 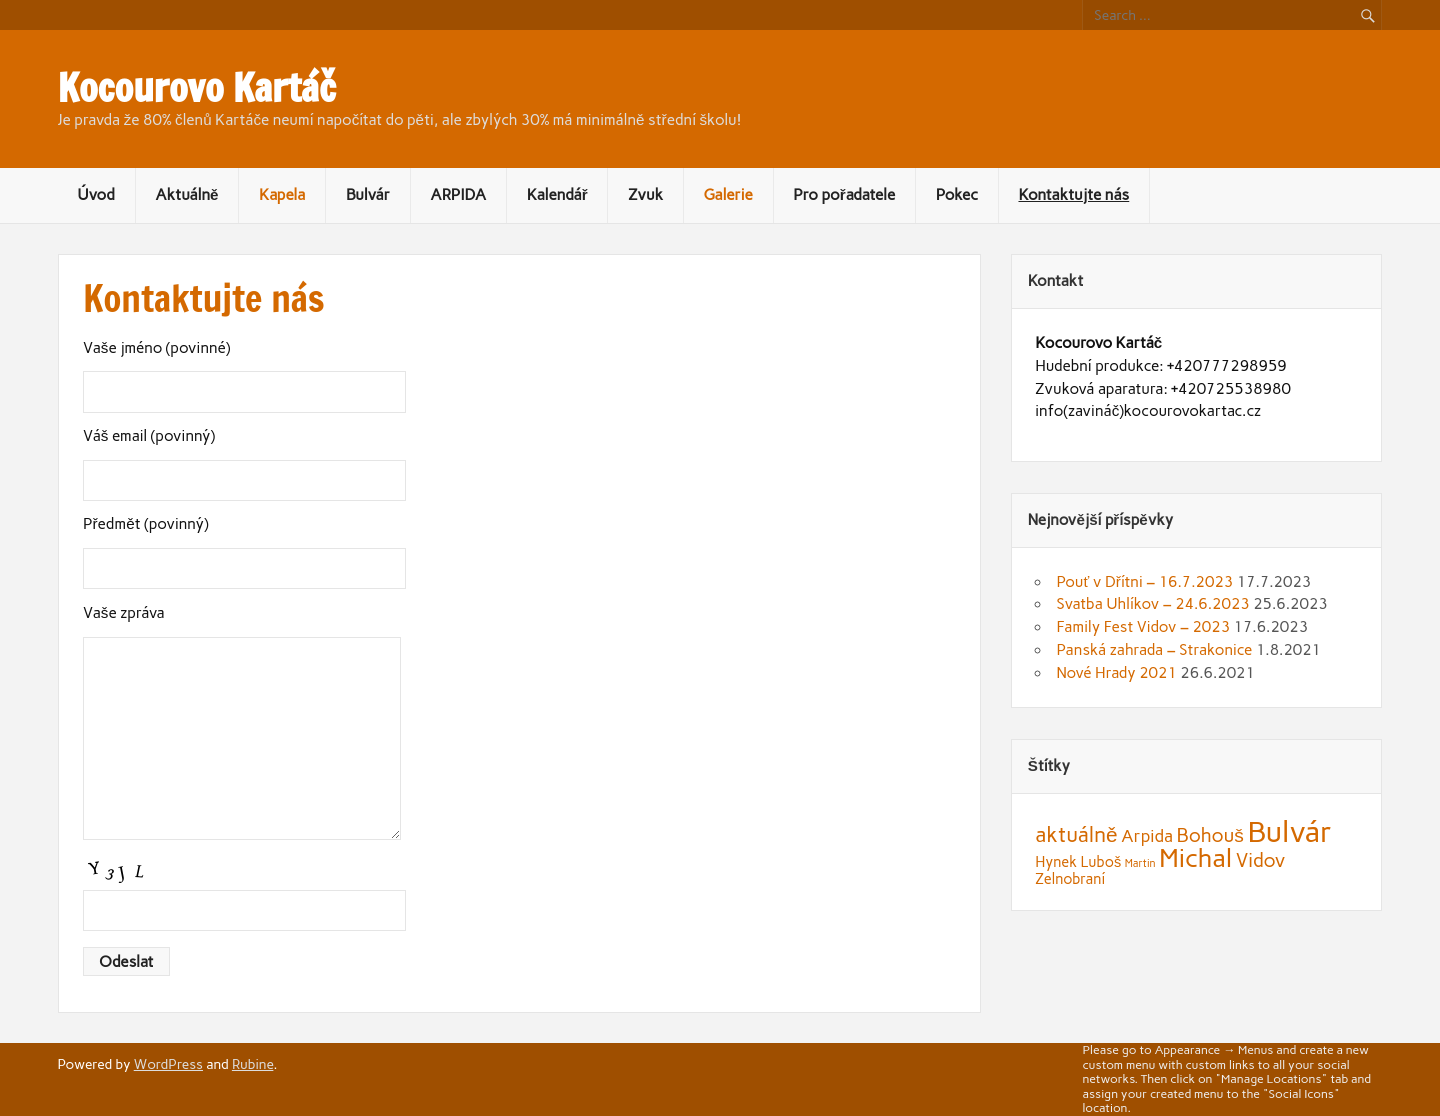 I want to click on Zelnobraní [Zelnobraní (2 položky)], so click(x=1070, y=879).